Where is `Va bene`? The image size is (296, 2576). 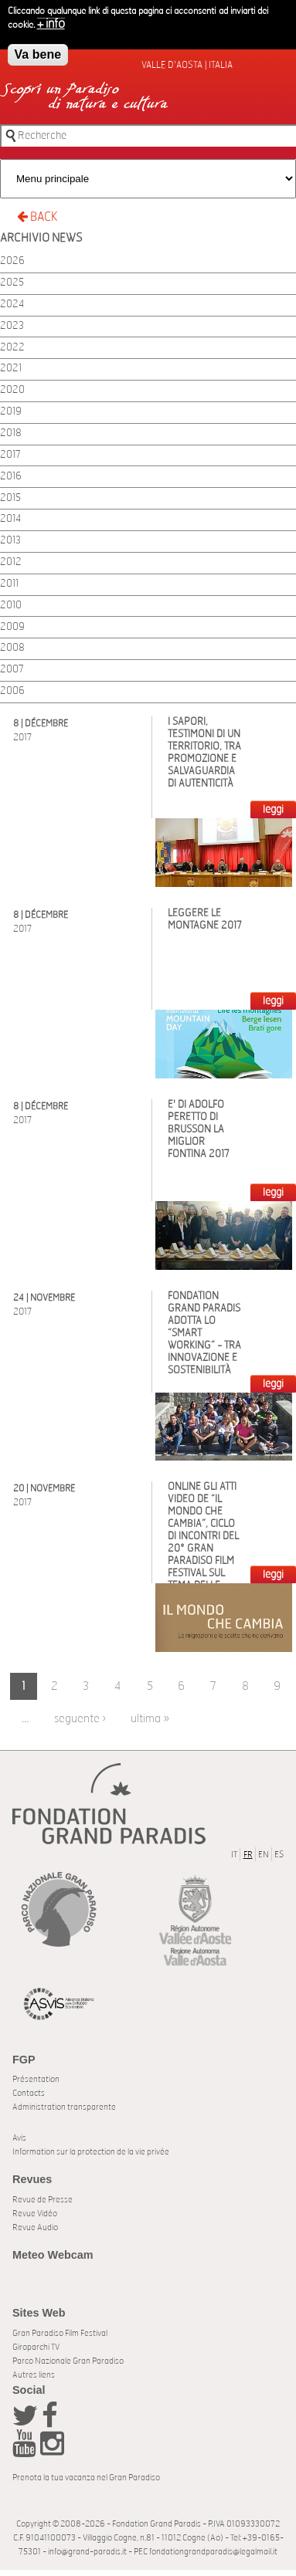
Va bene is located at coordinates (38, 54).